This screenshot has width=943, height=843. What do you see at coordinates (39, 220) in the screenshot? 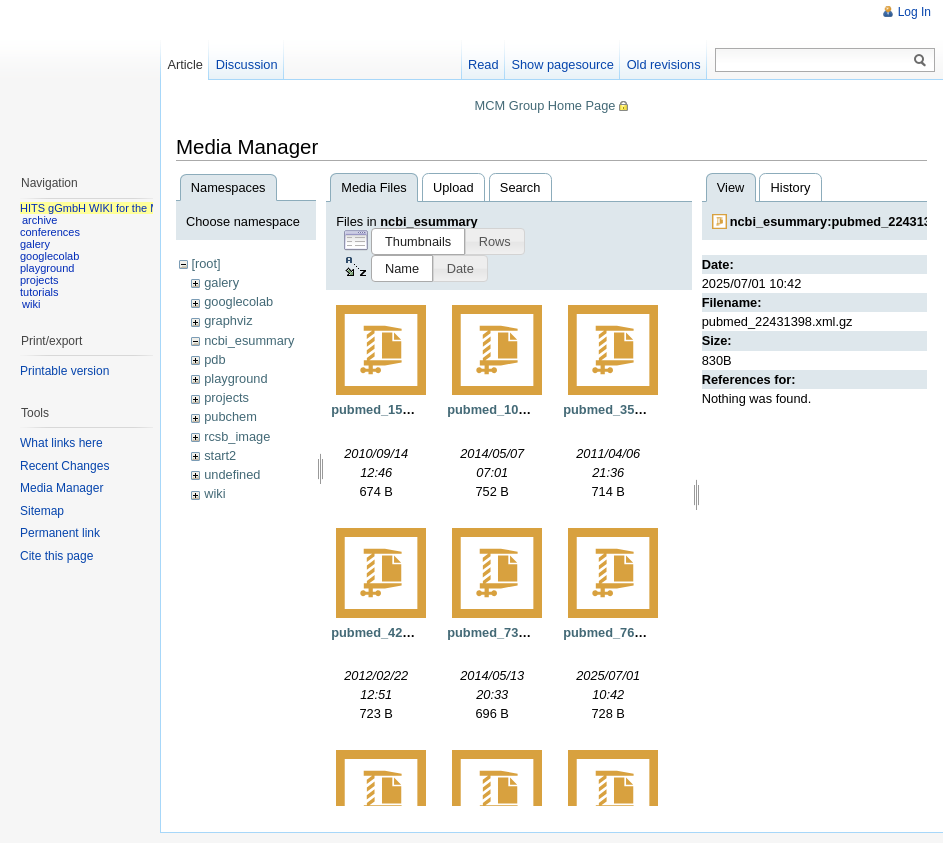
I see `archive` at bounding box center [39, 220].